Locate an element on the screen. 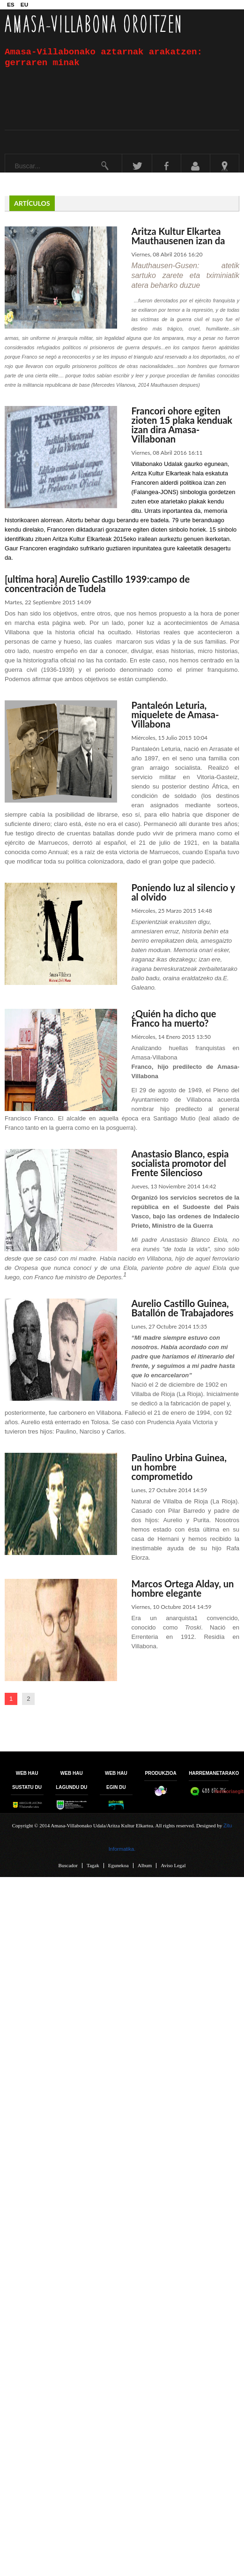  Marcos Ortega Alday, un hombre elegante is located at coordinates (182, 1588).